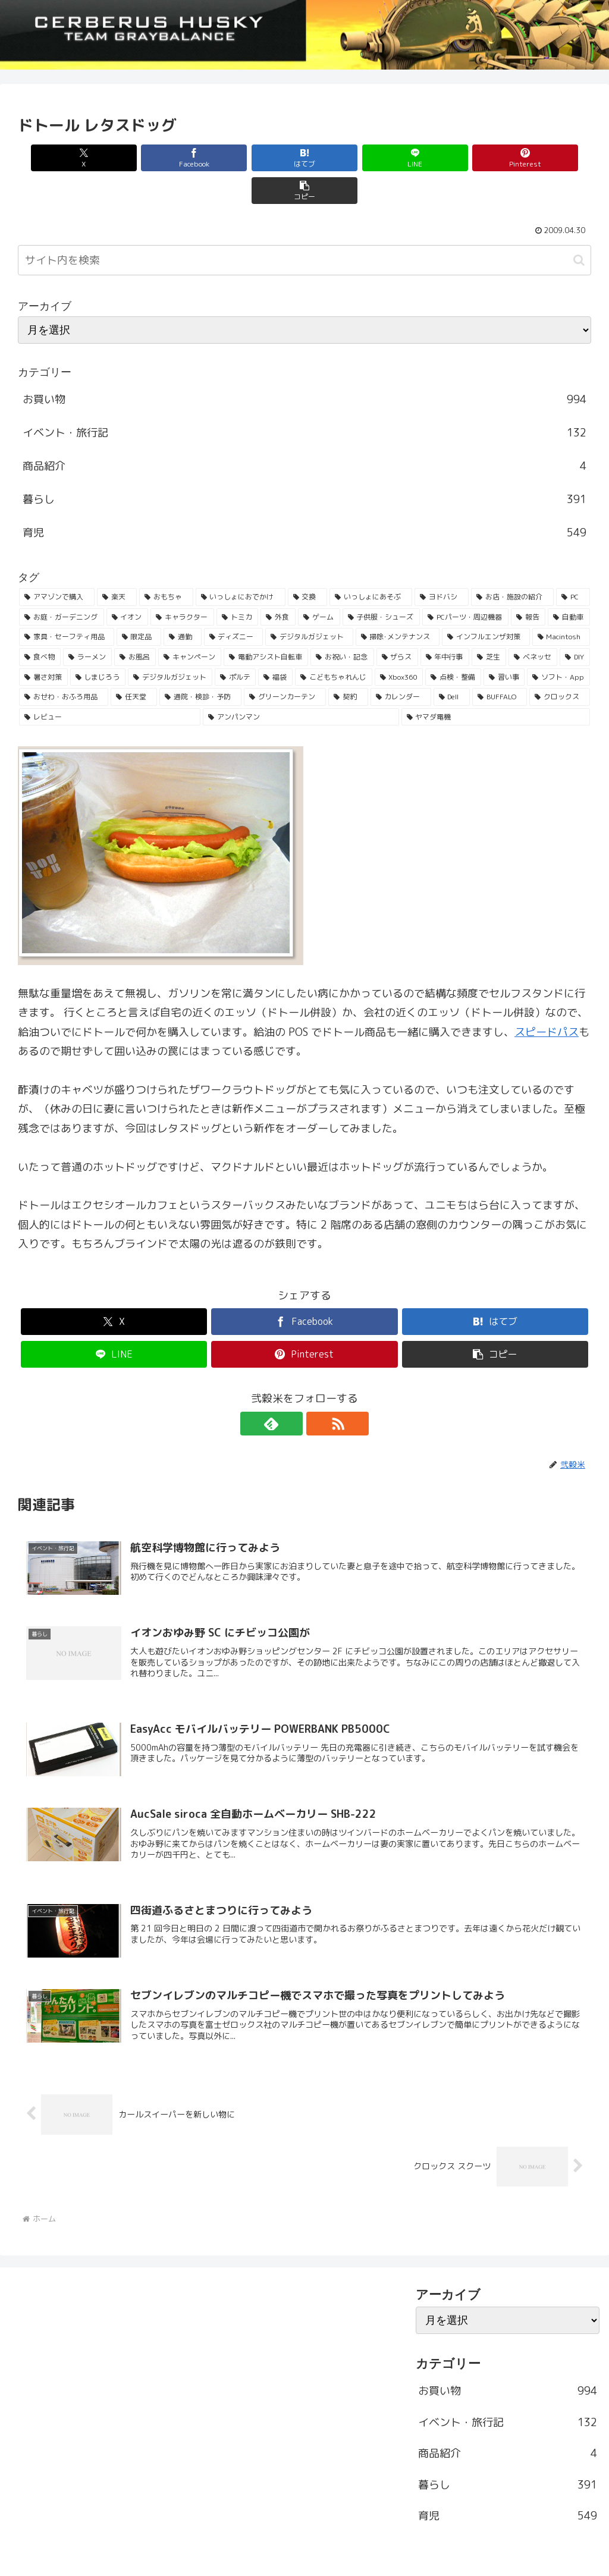 This screenshot has height=2576, width=609. What do you see at coordinates (134, 664) in the screenshot?
I see `[任天堂 (25個の項目)]` at bounding box center [134, 664].